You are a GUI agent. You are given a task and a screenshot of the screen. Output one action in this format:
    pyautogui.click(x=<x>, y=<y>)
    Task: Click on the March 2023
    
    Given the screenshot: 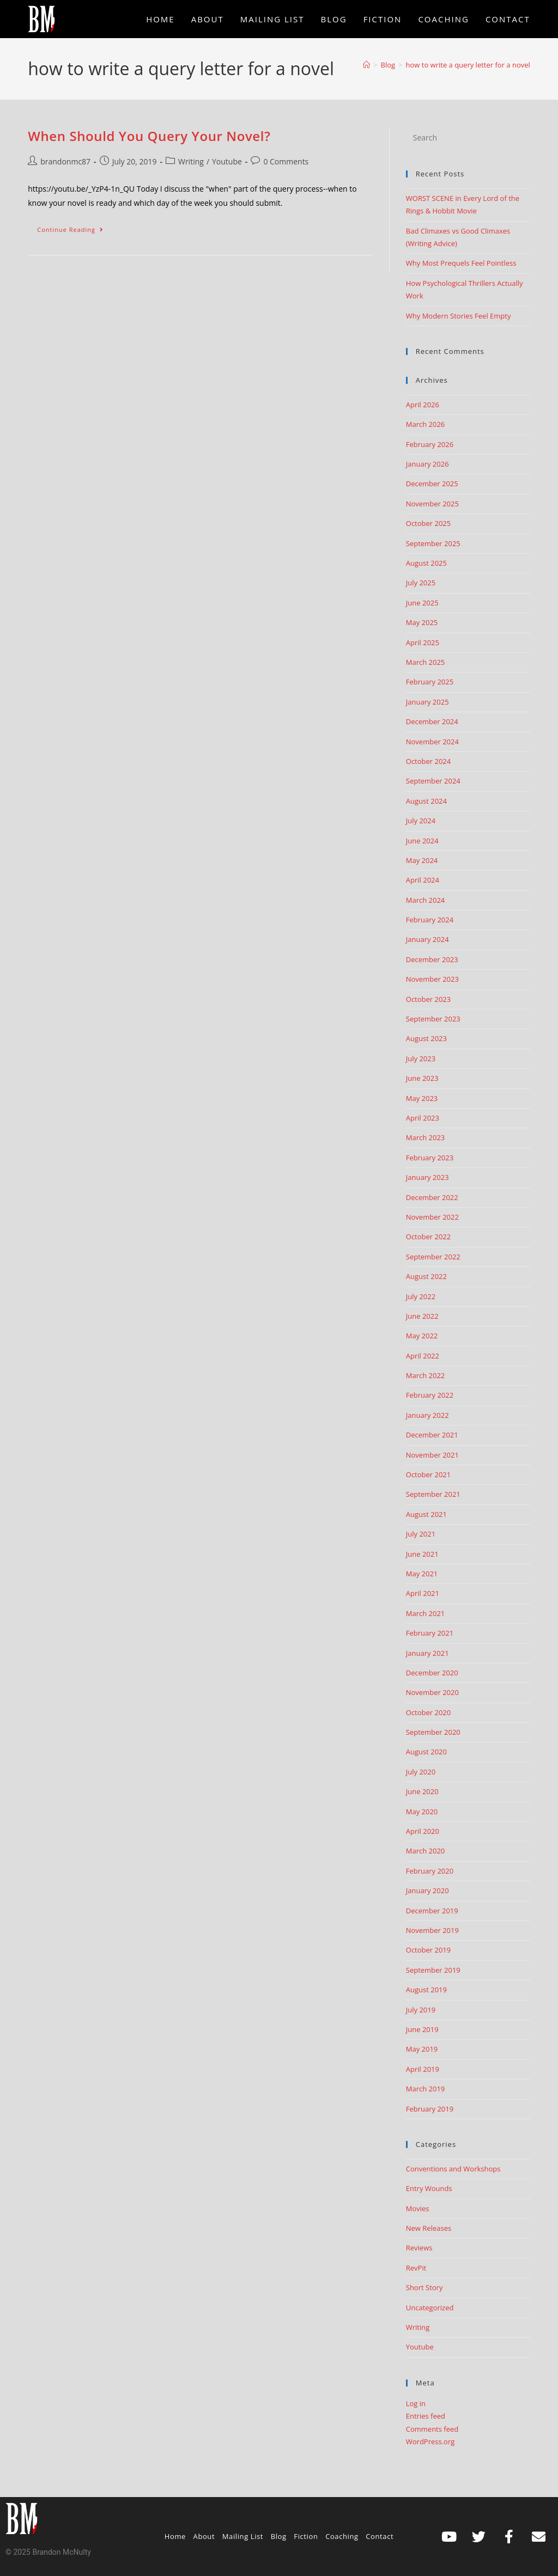 What is the action you would take?
    pyautogui.click(x=425, y=1137)
    